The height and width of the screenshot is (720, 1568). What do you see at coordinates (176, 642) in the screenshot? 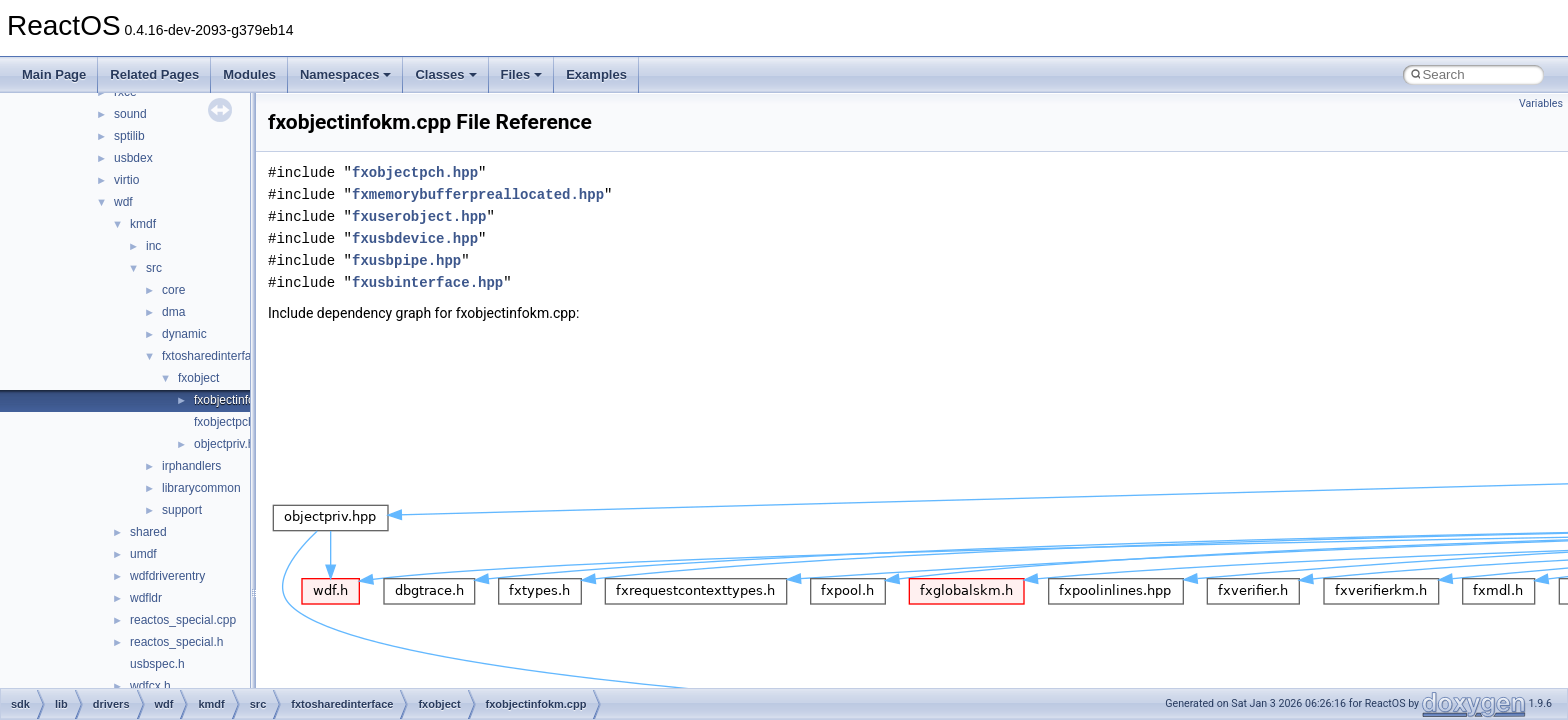
I see `reactos_special.h` at bounding box center [176, 642].